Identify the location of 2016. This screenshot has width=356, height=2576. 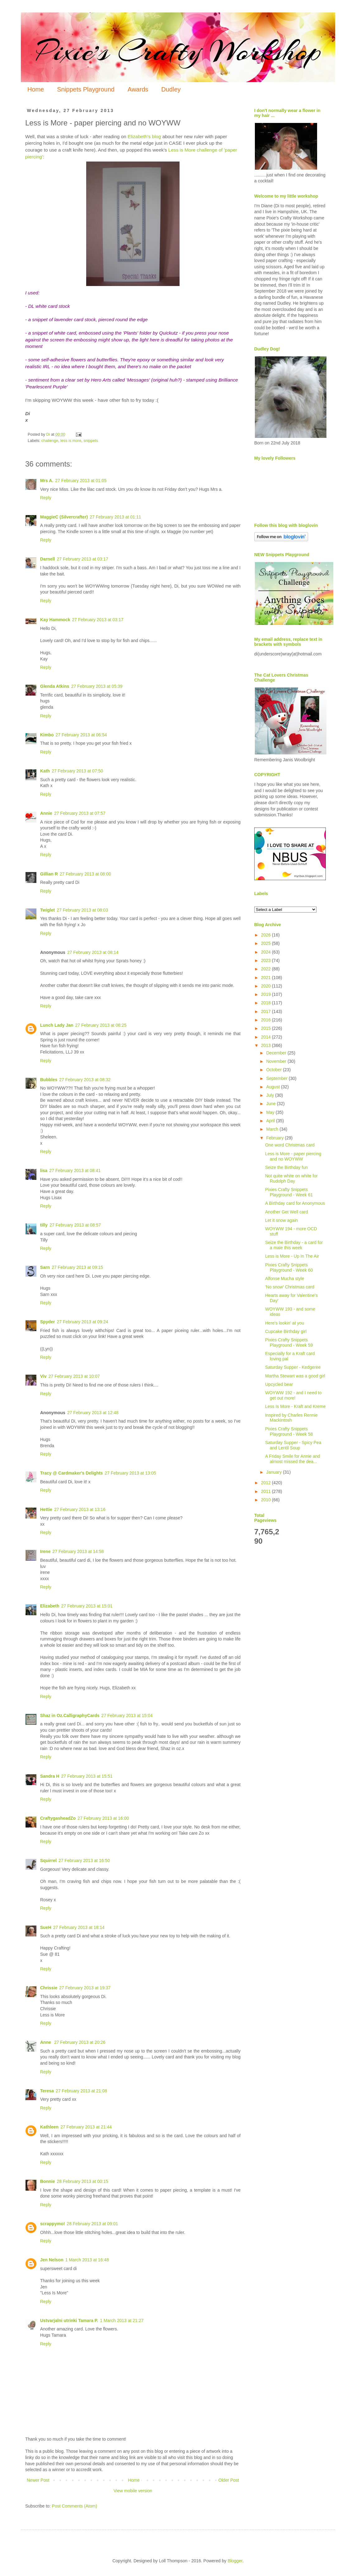
(266, 1019).